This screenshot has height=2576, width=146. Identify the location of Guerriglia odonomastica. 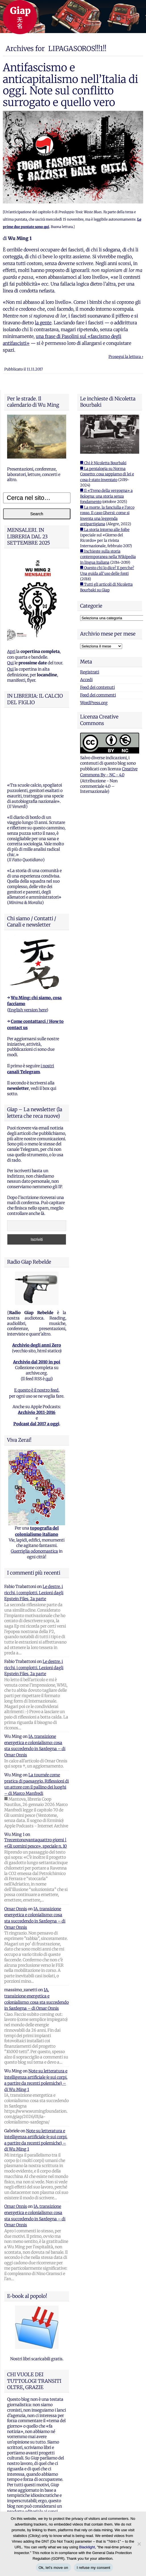
(34, 1491).